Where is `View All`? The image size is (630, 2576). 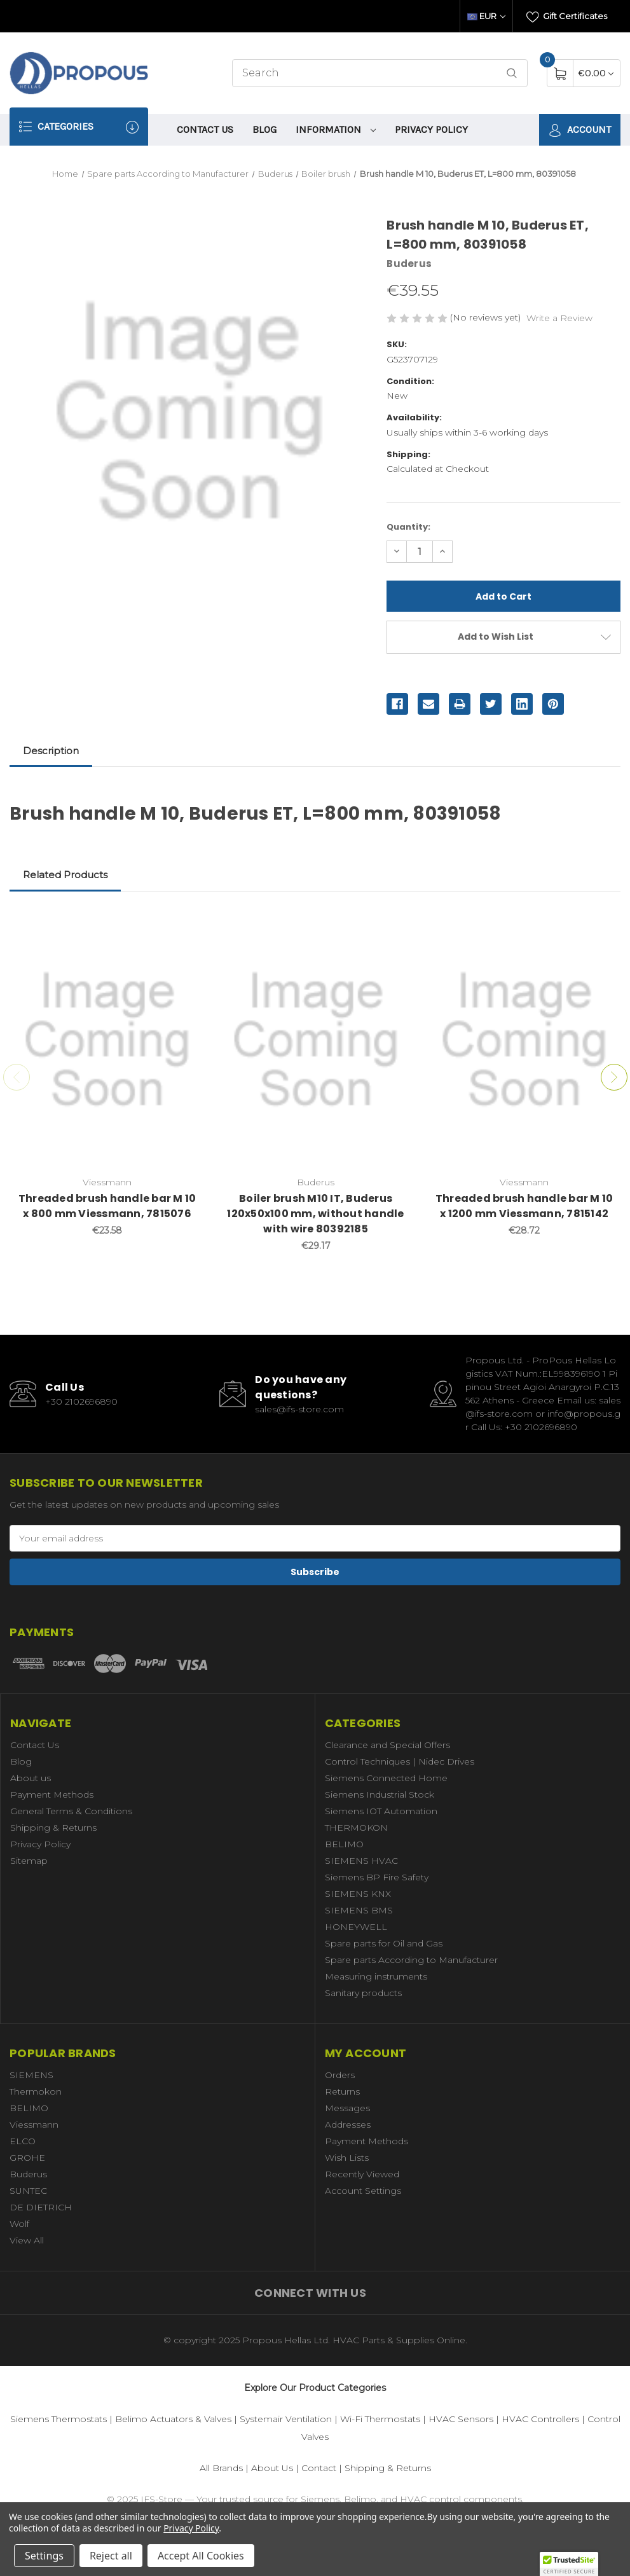
View All is located at coordinates (27, 2240).